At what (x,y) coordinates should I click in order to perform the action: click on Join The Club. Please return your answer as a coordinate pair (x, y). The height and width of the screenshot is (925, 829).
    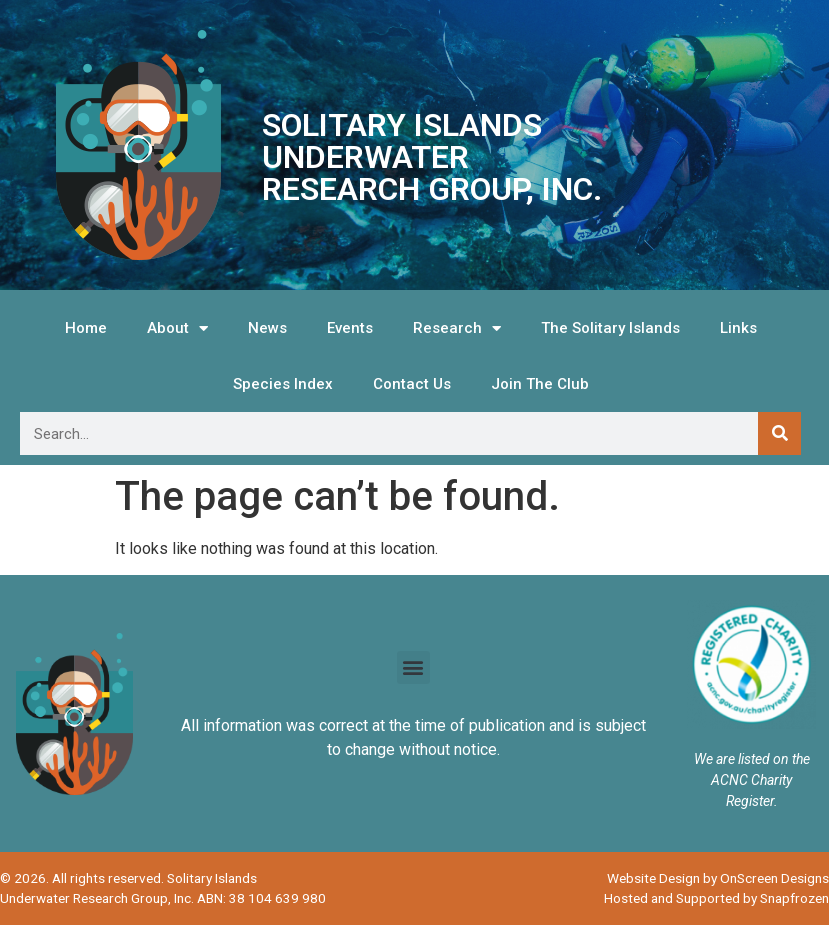
    Looking at the image, I should click on (540, 384).